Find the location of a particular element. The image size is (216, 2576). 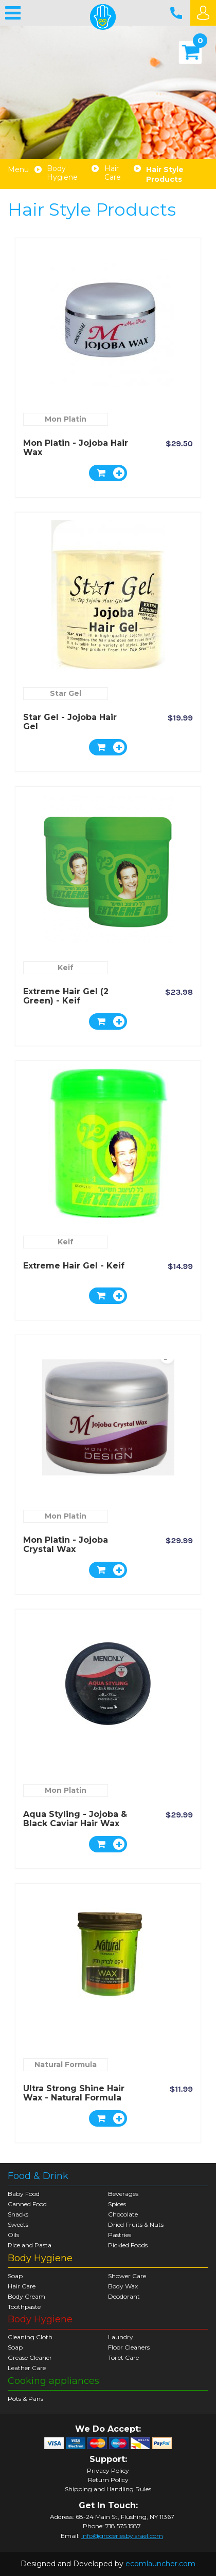

Oils is located at coordinates (13, 2235).